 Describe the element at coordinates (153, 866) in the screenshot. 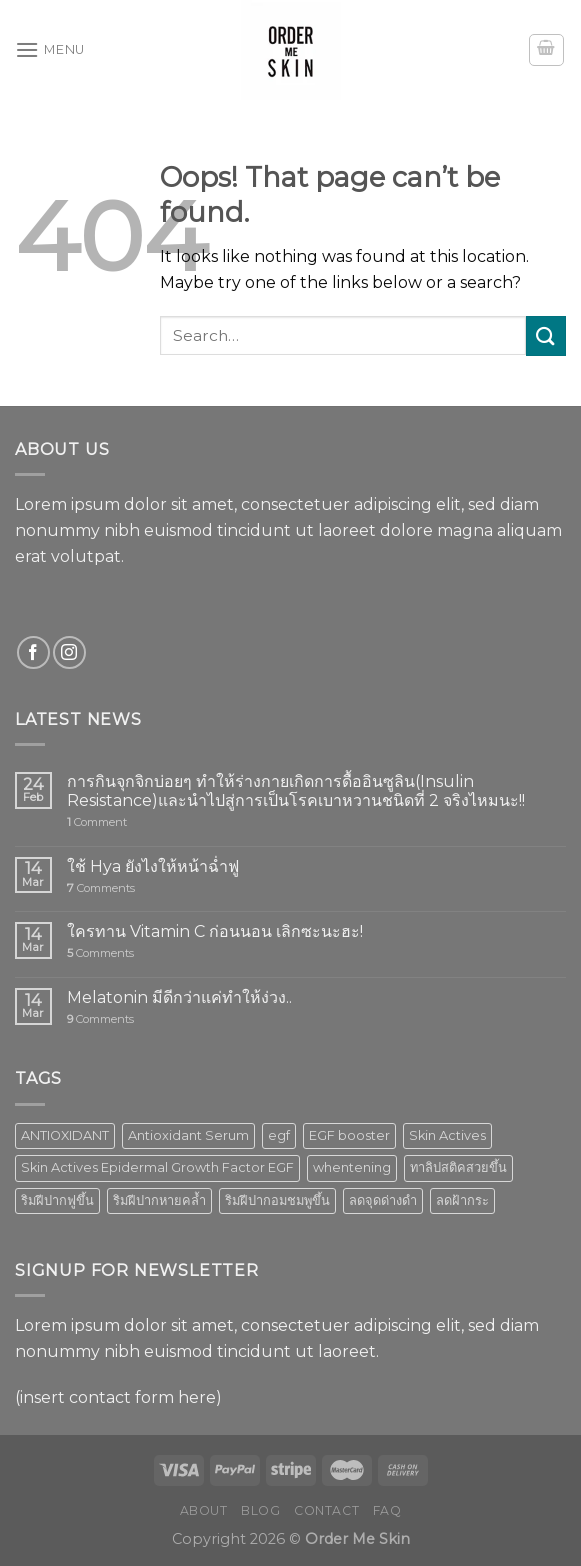

I see `ใช้ Hya ยังไงให้หน้าฉ่ำฟู` at that location.